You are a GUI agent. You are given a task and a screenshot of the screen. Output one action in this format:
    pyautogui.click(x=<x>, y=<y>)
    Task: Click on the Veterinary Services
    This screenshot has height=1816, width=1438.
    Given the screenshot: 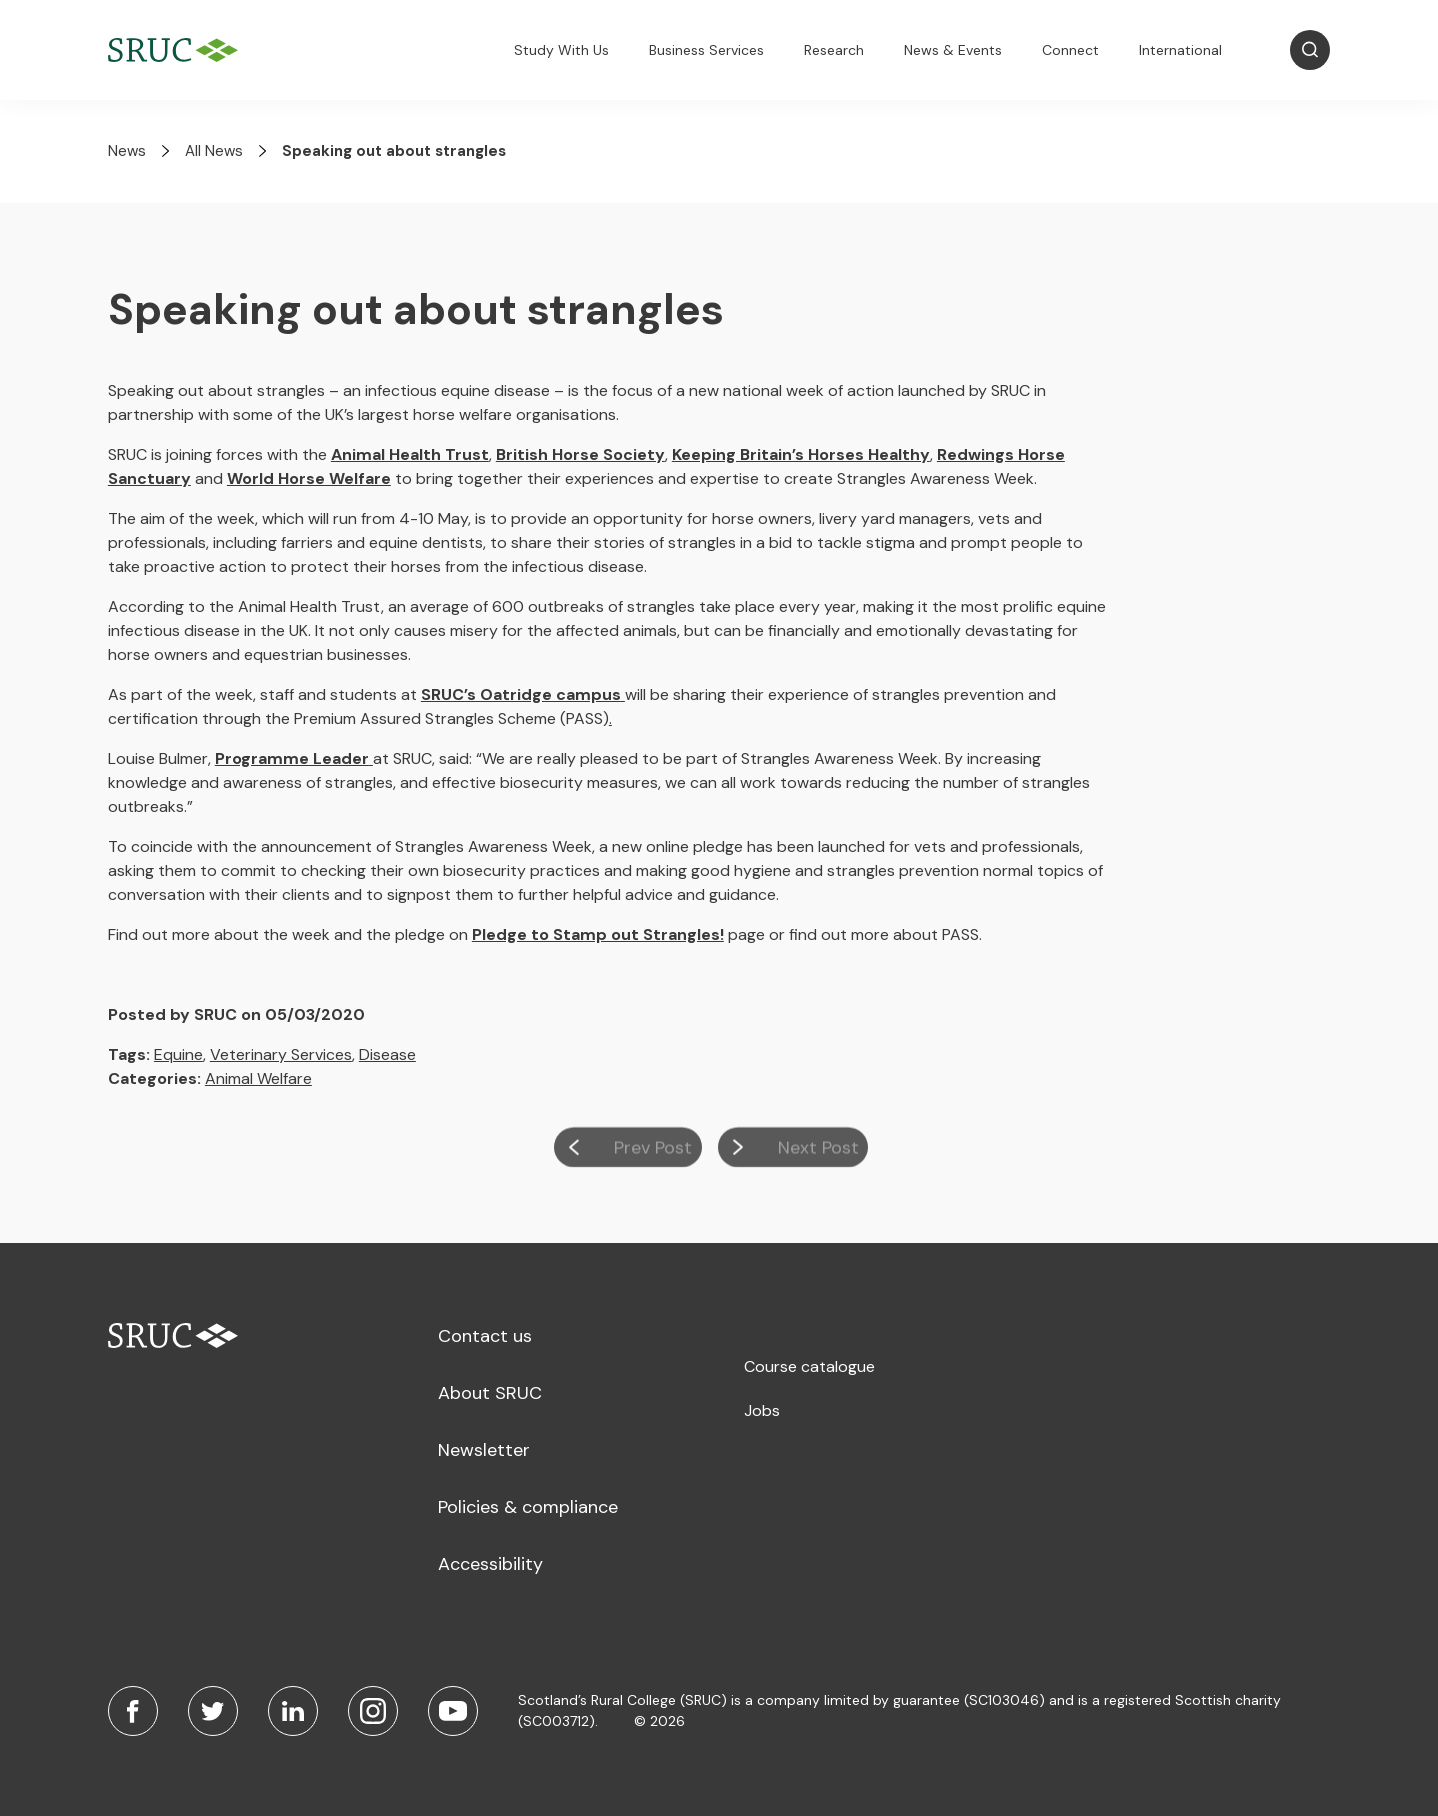 What is the action you would take?
    pyautogui.click(x=281, y=1054)
    